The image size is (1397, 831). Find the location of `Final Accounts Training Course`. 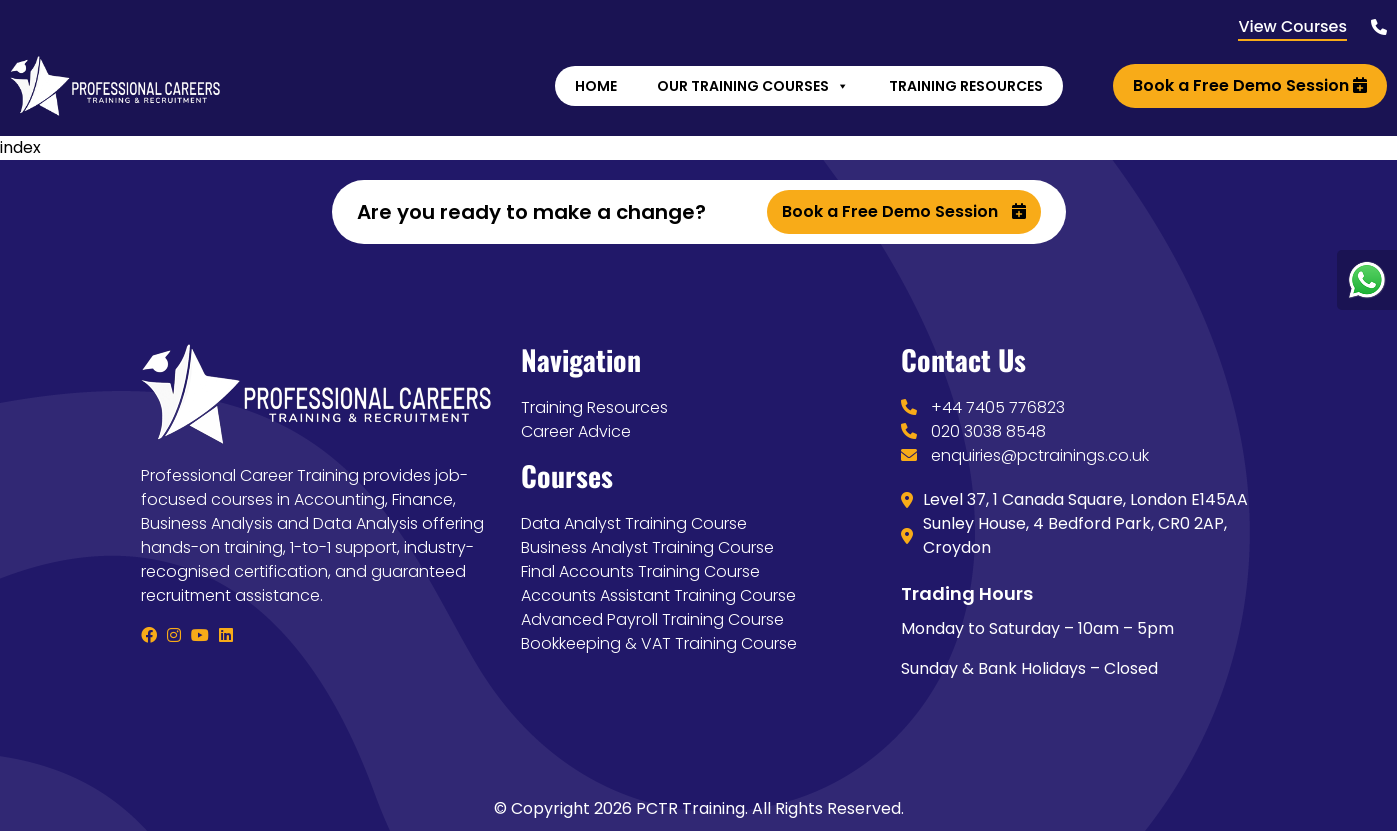

Final Accounts Training Course is located at coordinates (640, 571).